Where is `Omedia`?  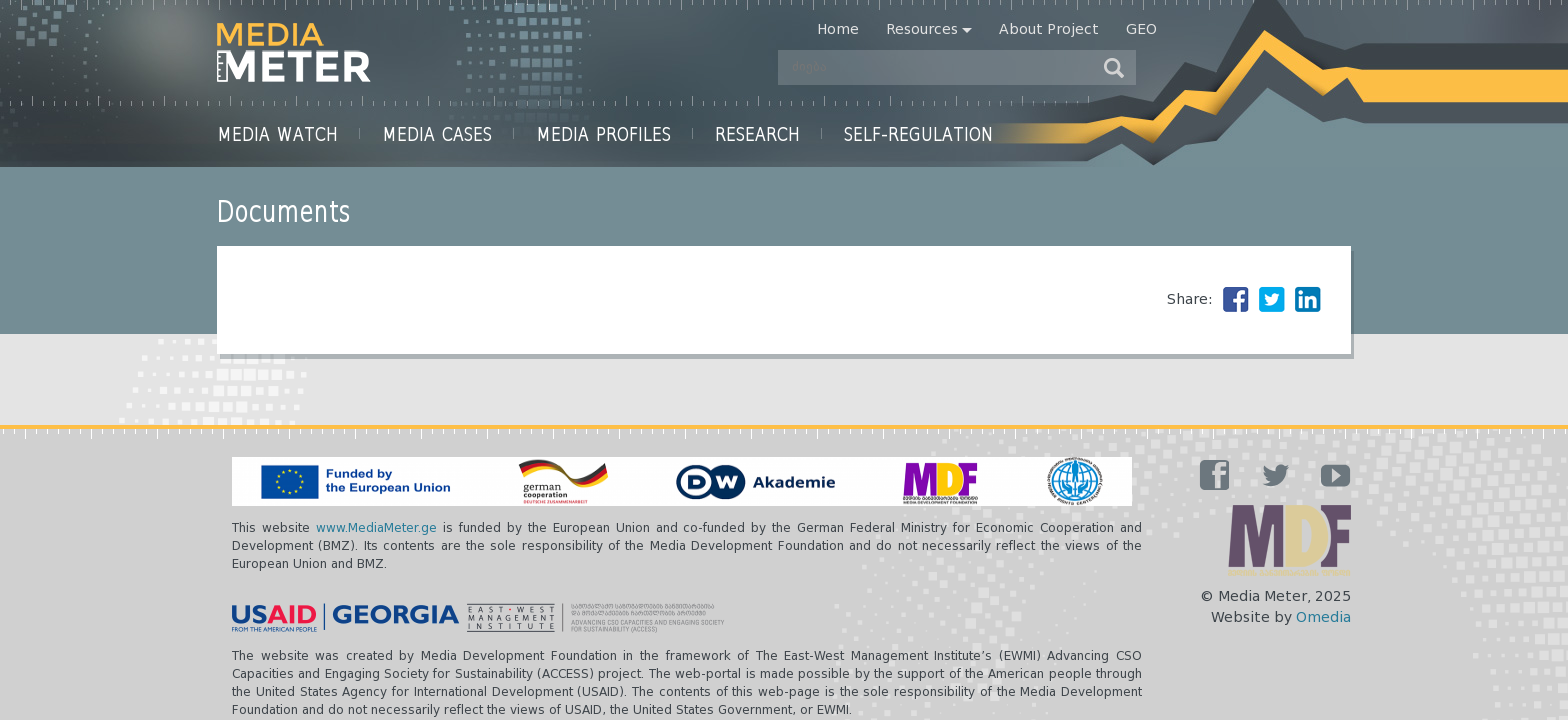 Omedia is located at coordinates (1323, 618).